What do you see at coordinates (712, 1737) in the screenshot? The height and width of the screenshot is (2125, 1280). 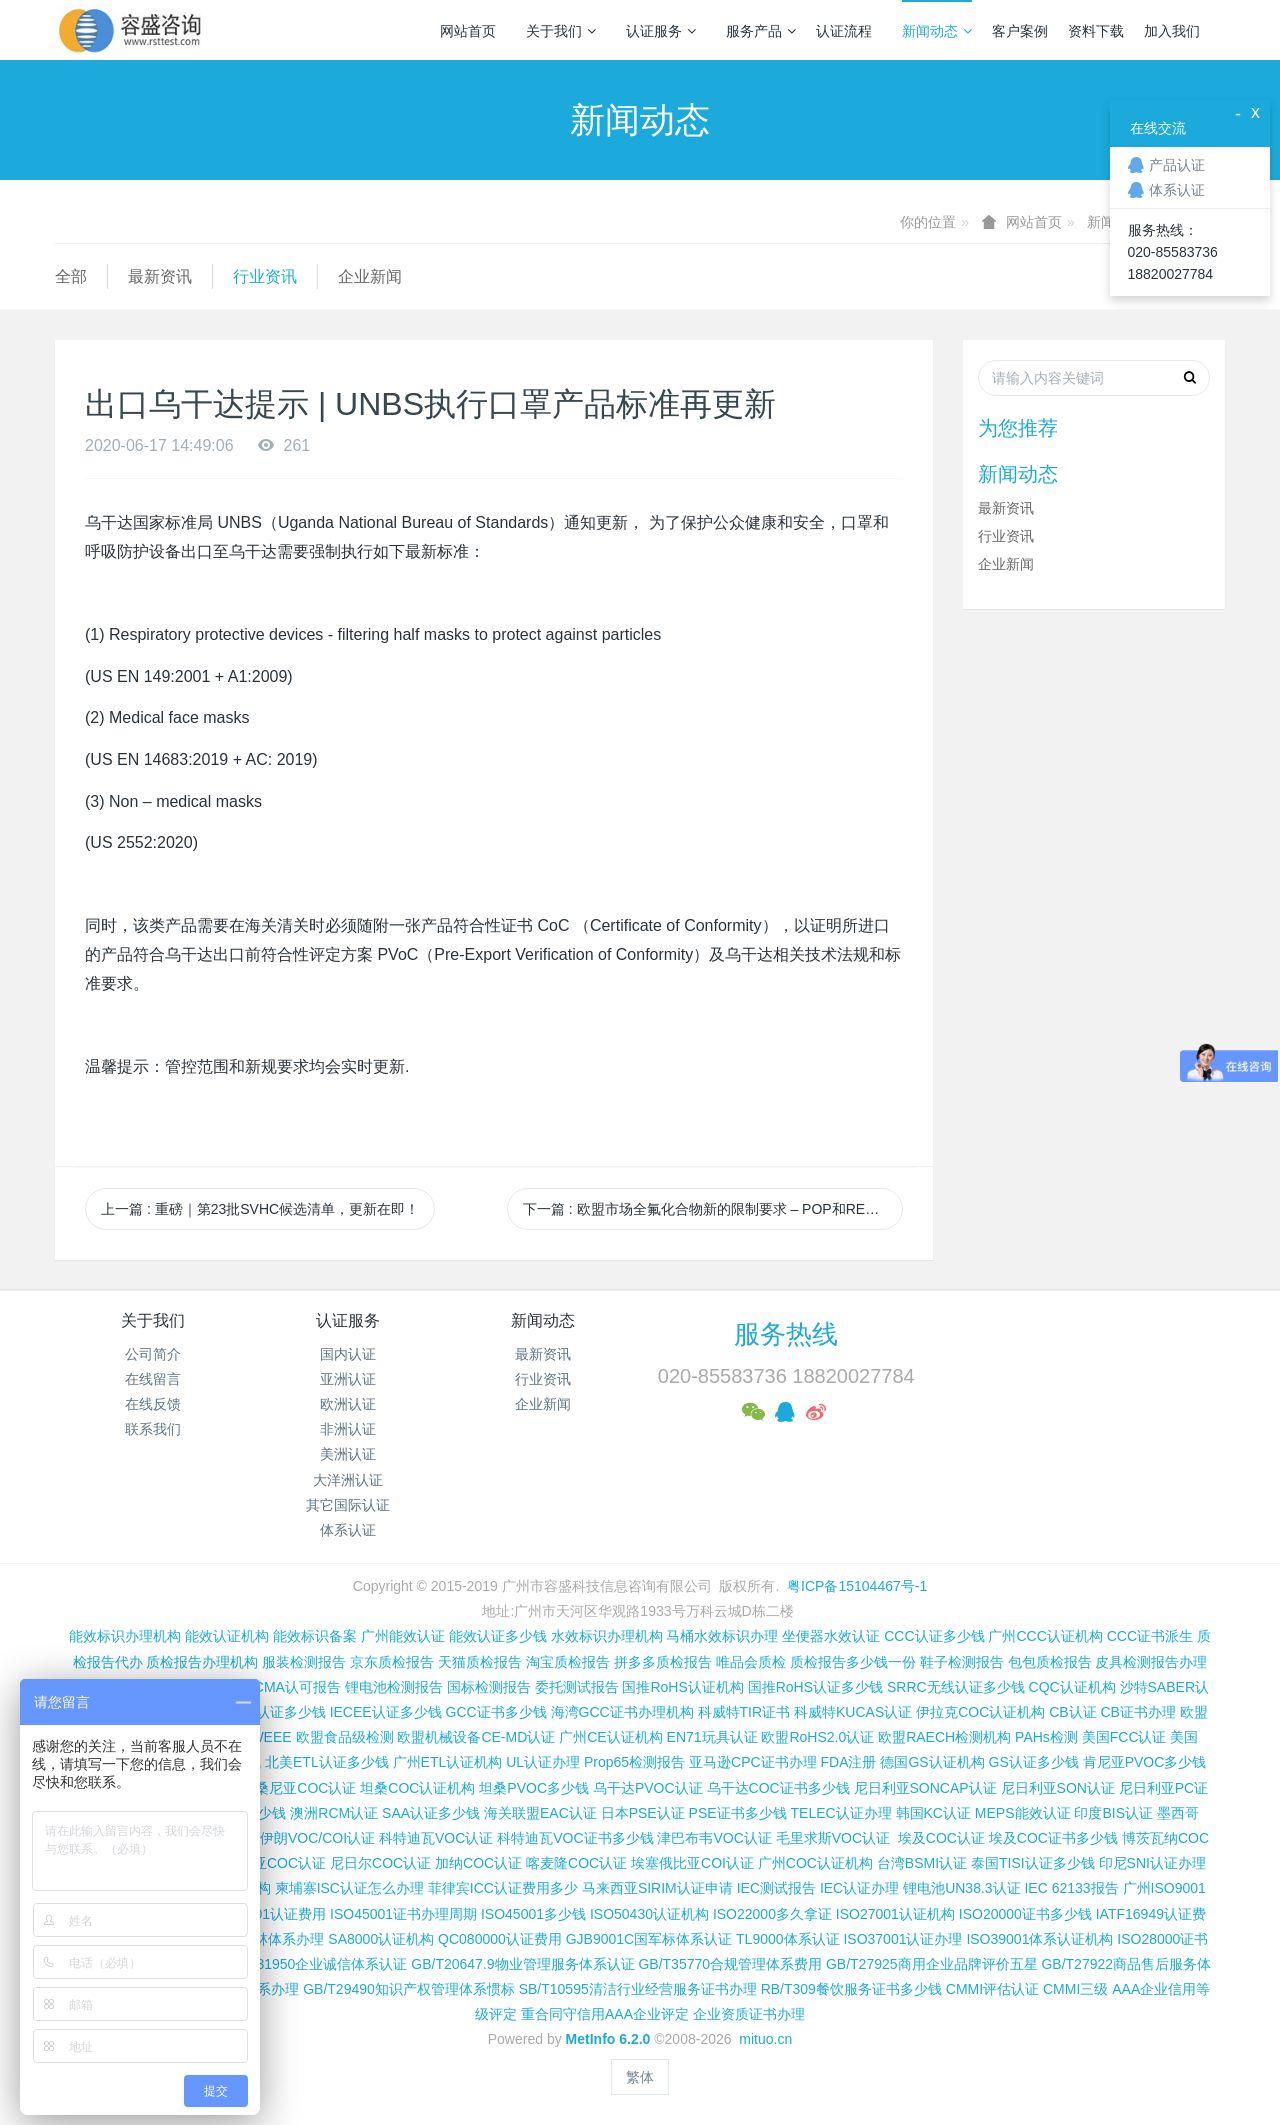 I see `EN71玩具认证` at bounding box center [712, 1737].